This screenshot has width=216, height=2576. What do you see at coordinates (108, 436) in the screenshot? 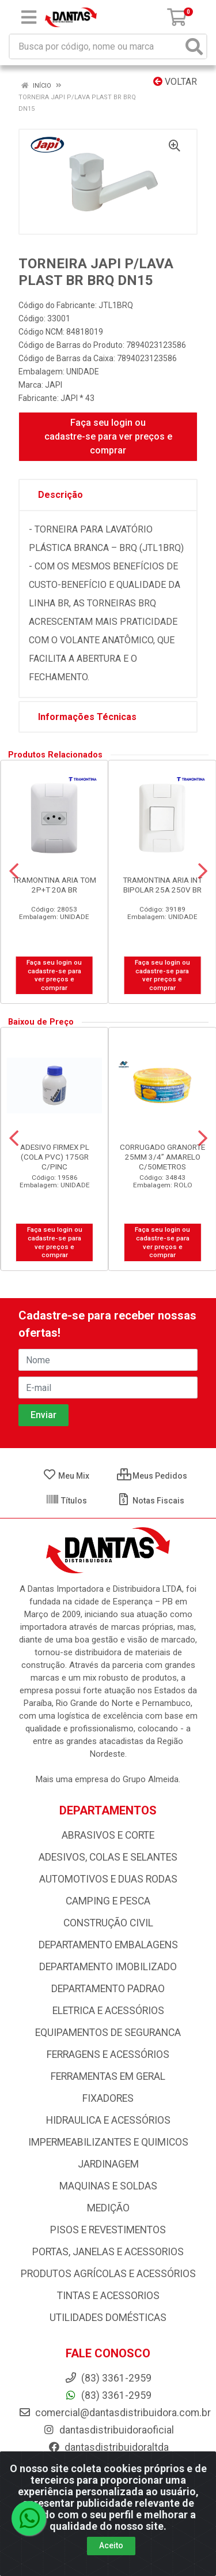
I see `Faça seu login ou cadastre-se para ver preços e comprar` at bounding box center [108, 436].